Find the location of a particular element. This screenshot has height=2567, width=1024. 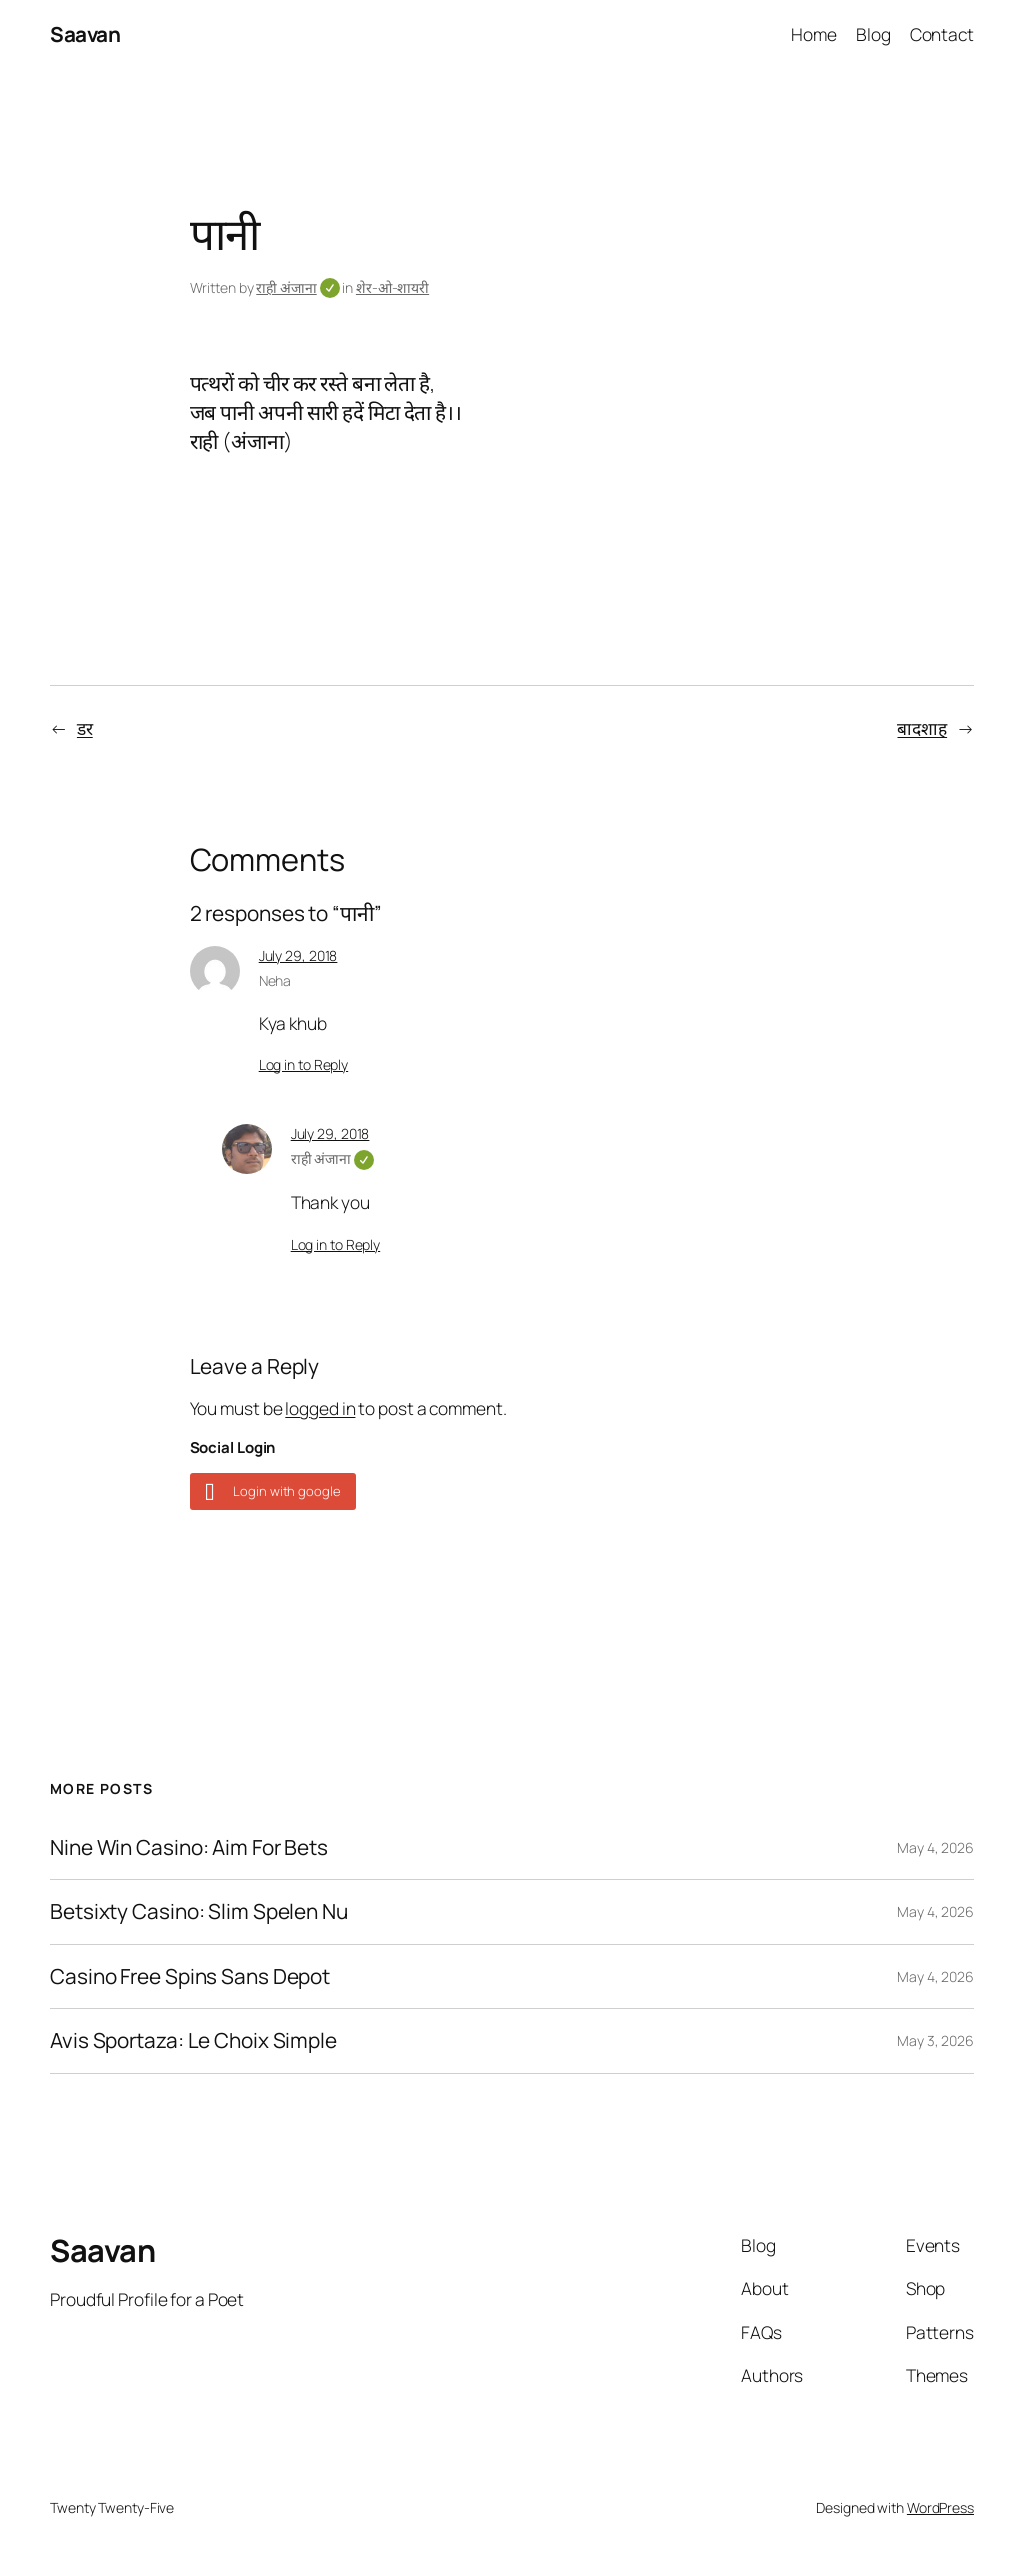

Betsixty Casino: Slim Spelen Nu is located at coordinates (199, 1911).